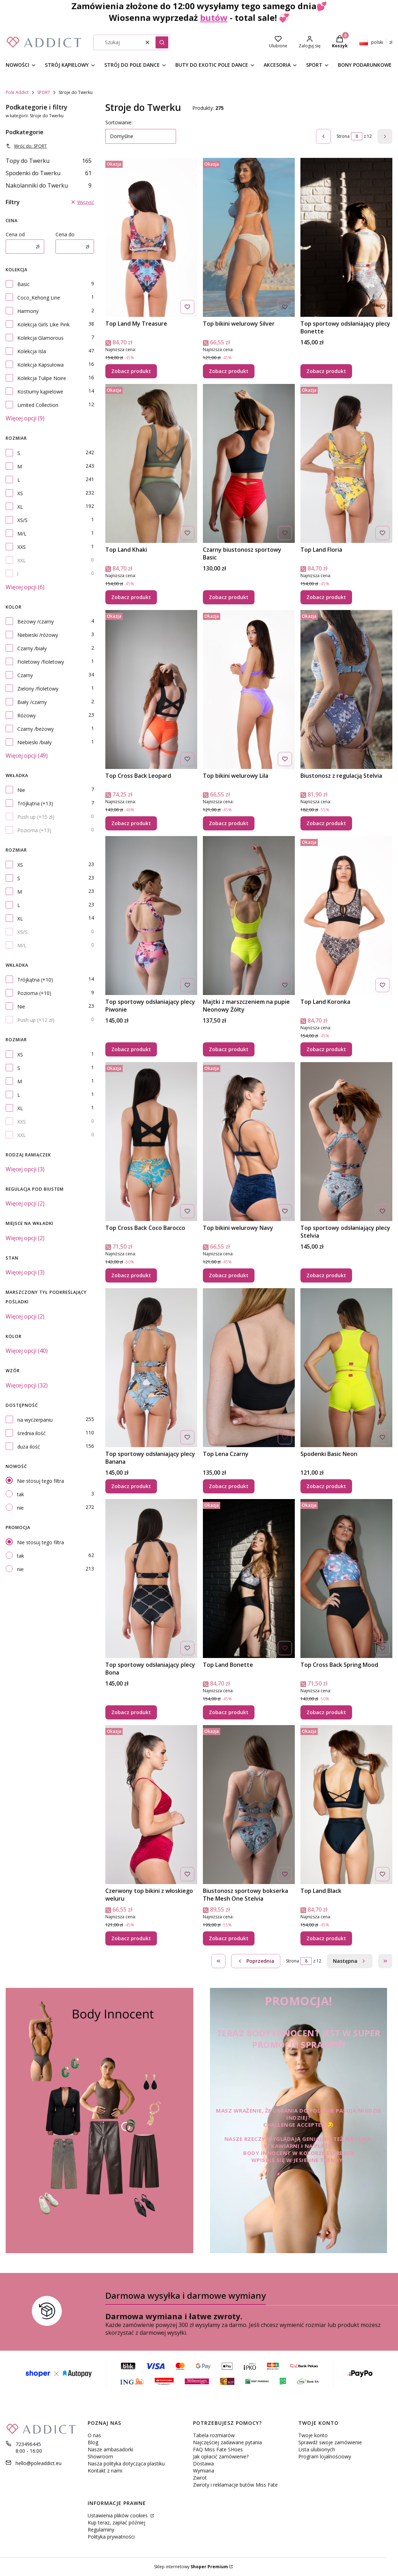  Describe the element at coordinates (326, 1049) in the screenshot. I see `Zobacz produkt [Zobacz produkt Top Land Koronka]` at that location.